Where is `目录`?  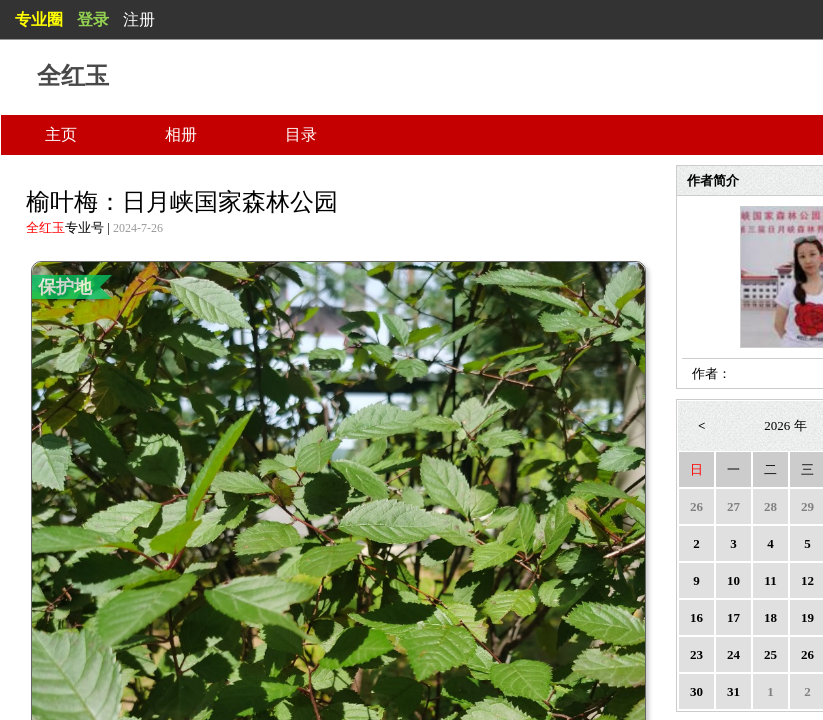 目录 is located at coordinates (301, 134).